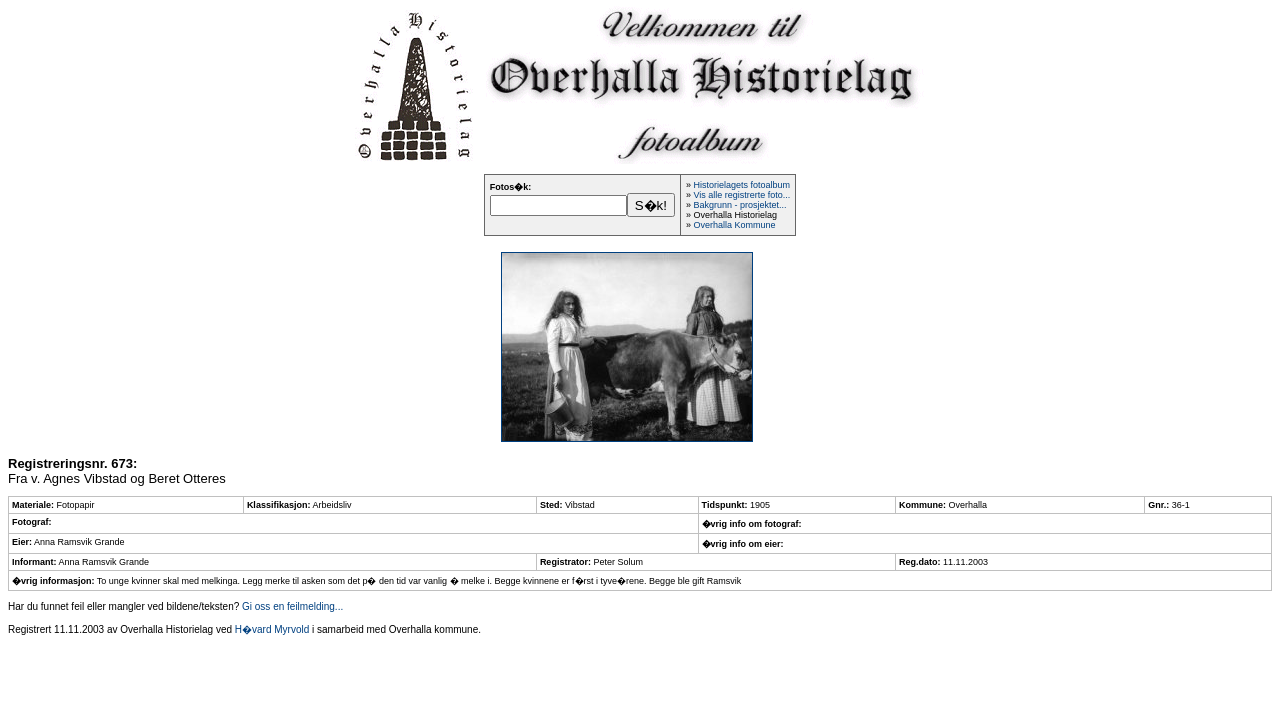 This screenshot has width=1280, height=720. What do you see at coordinates (272, 629) in the screenshot?
I see `H�vard Myrvold` at bounding box center [272, 629].